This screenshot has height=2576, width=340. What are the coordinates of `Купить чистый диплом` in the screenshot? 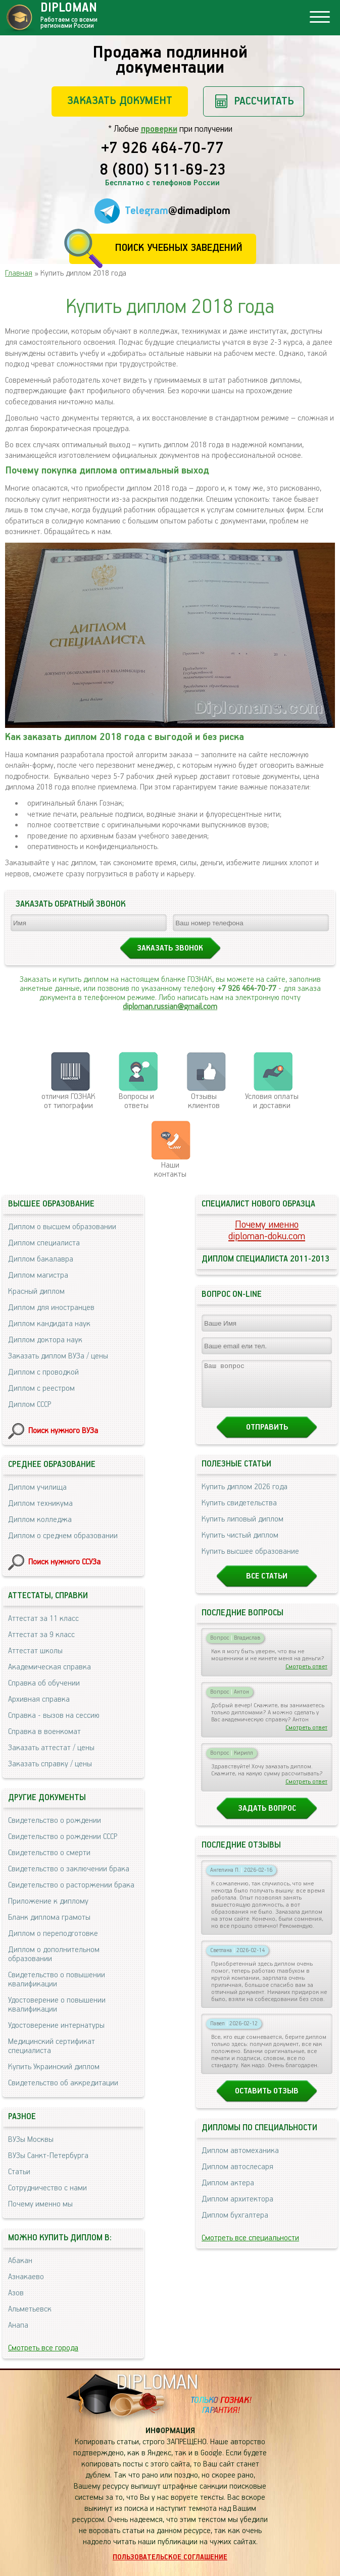 It's located at (240, 1544).